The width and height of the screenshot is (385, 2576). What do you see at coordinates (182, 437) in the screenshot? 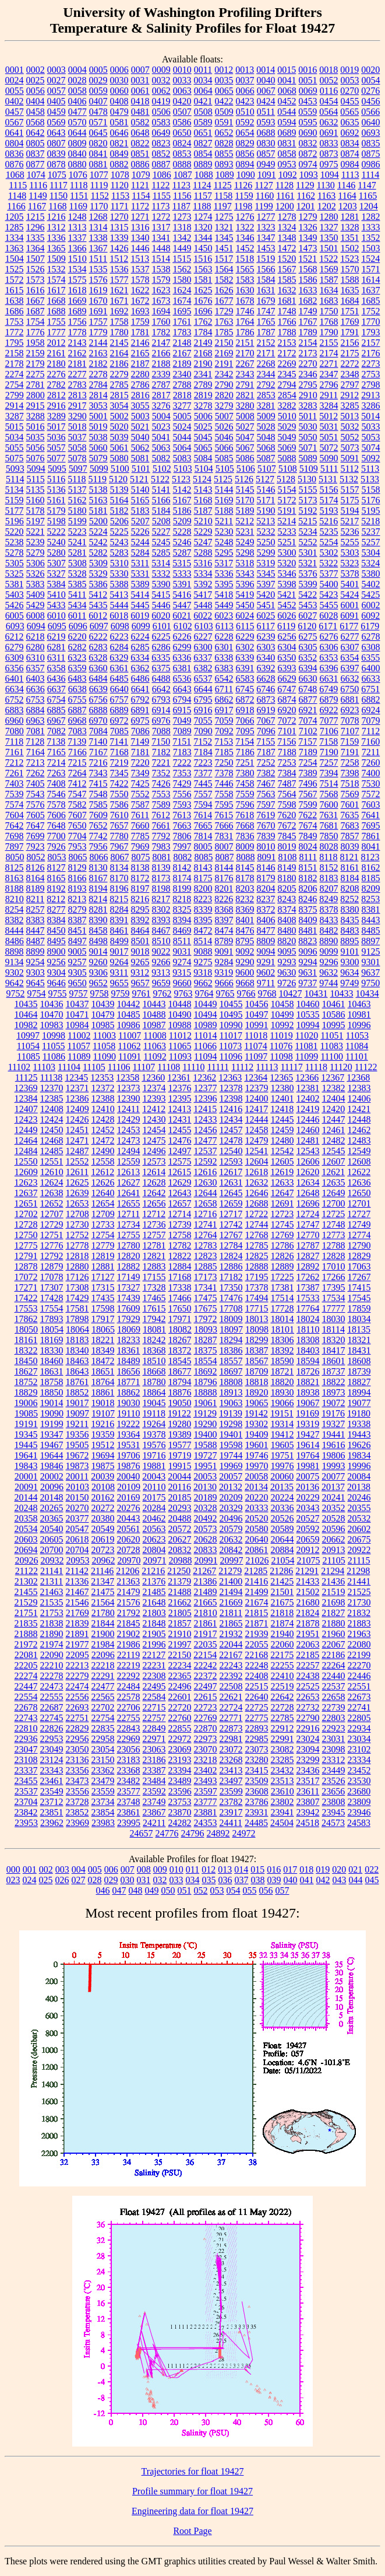
I see `5044` at bounding box center [182, 437].